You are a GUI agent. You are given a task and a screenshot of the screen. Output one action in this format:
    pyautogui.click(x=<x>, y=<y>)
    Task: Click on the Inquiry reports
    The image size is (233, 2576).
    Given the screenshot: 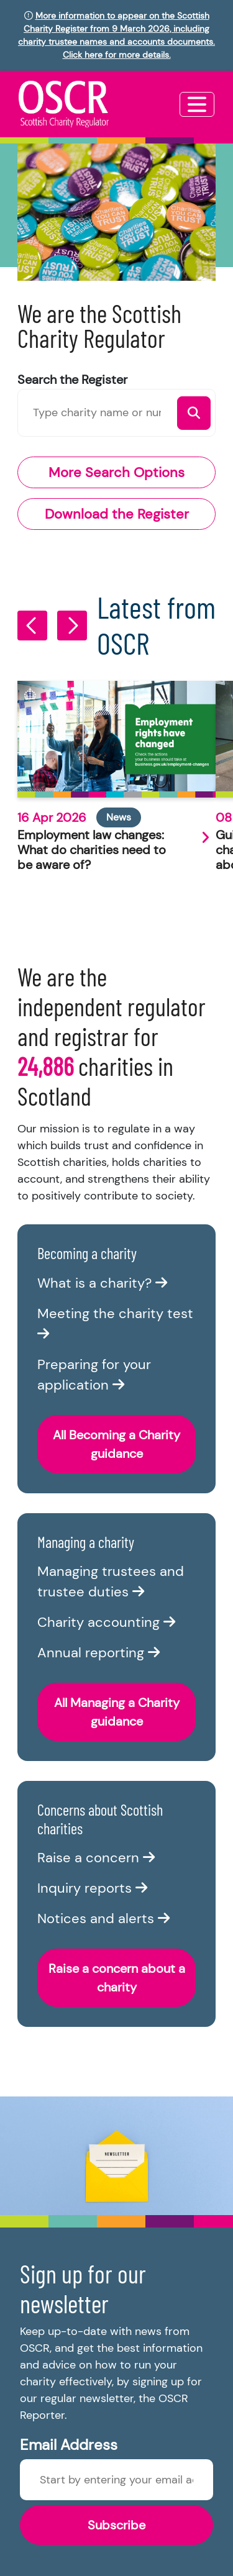 What is the action you would take?
    pyautogui.click(x=92, y=1888)
    